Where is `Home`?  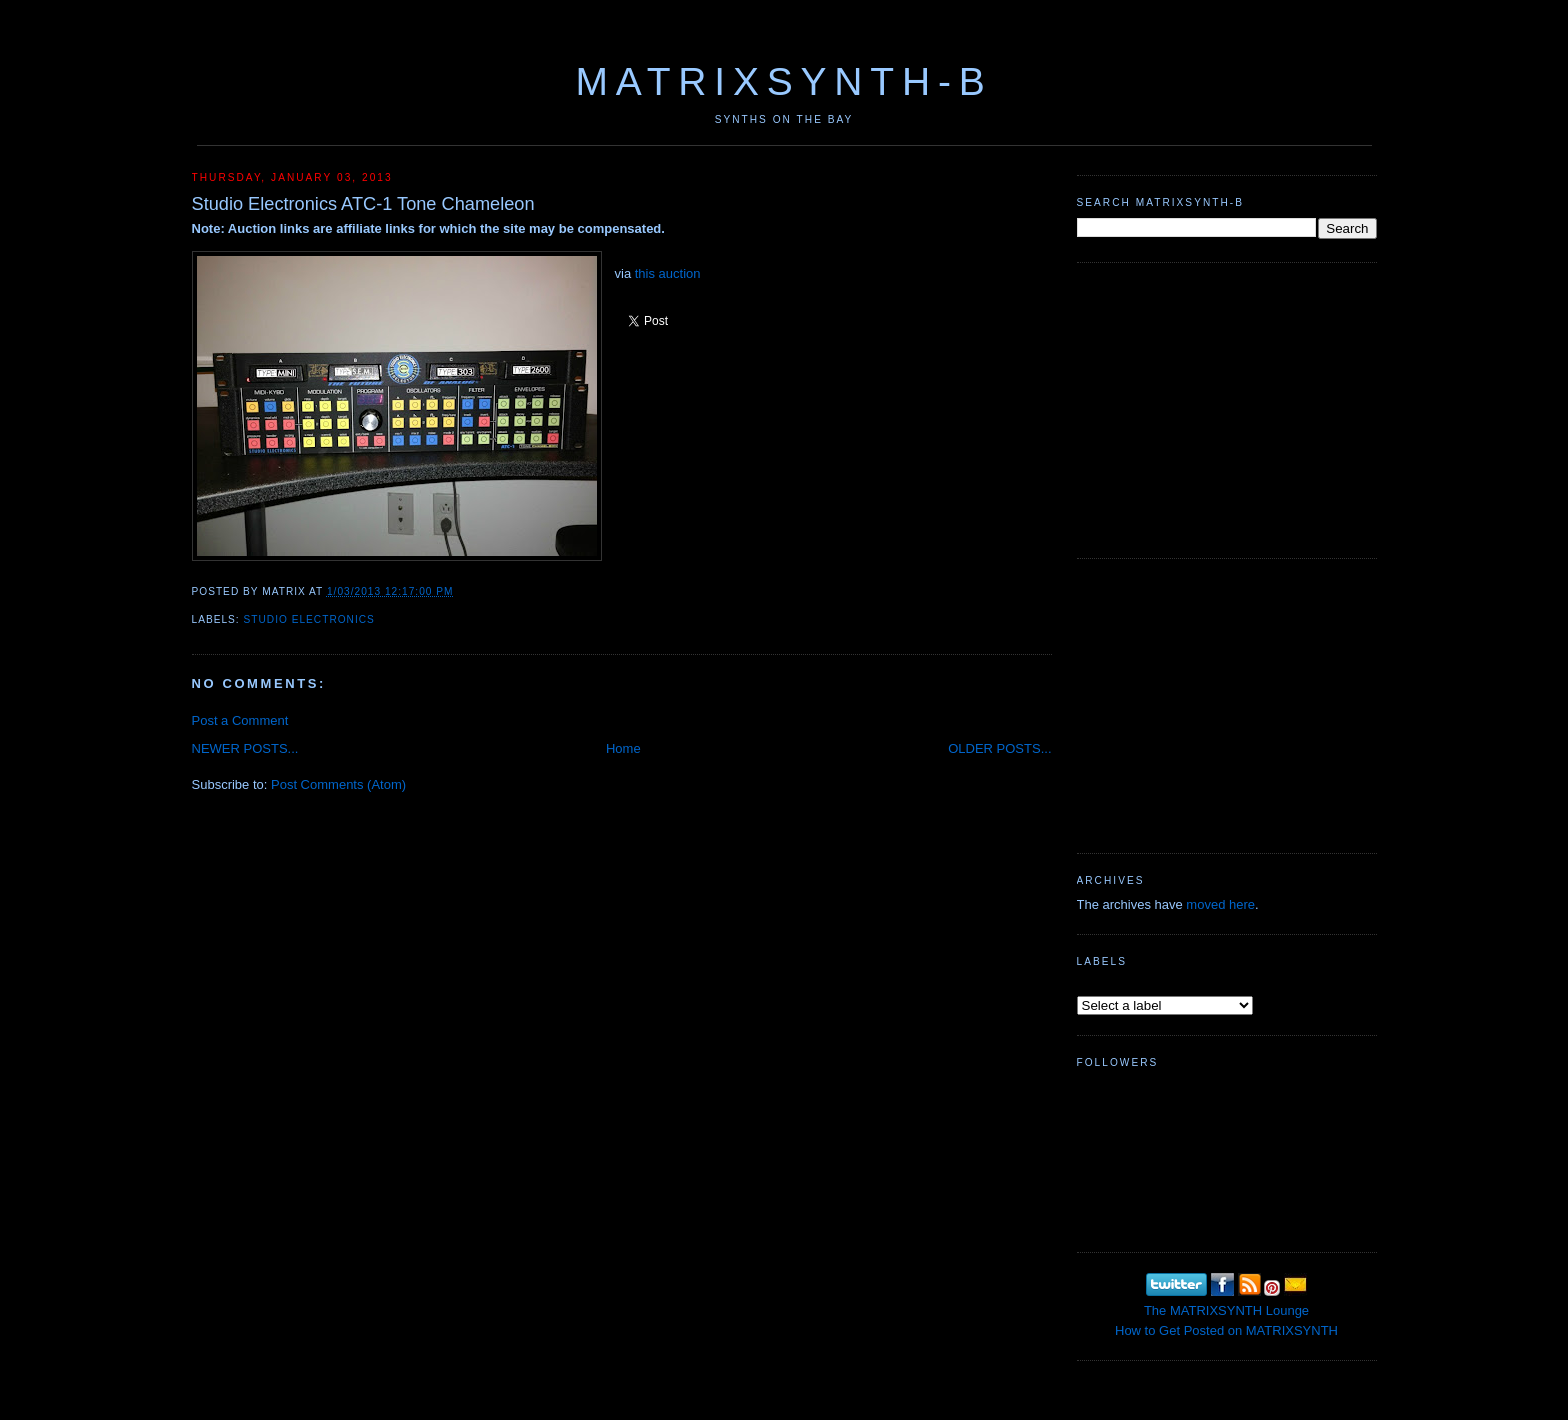
Home is located at coordinates (623, 748).